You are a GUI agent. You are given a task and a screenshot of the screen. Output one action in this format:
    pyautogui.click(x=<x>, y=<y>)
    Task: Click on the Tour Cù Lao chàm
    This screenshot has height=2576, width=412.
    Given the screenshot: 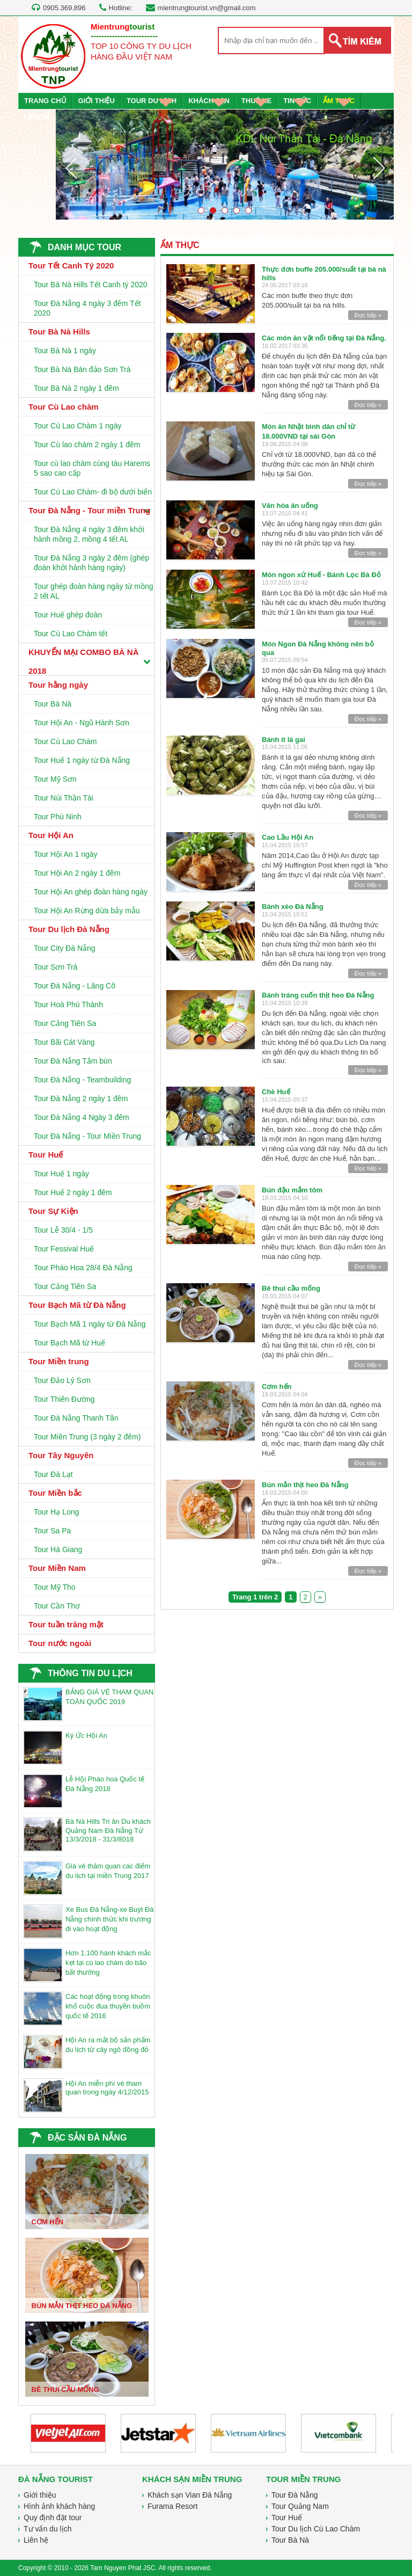 What is the action you would take?
    pyautogui.click(x=63, y=406)
    